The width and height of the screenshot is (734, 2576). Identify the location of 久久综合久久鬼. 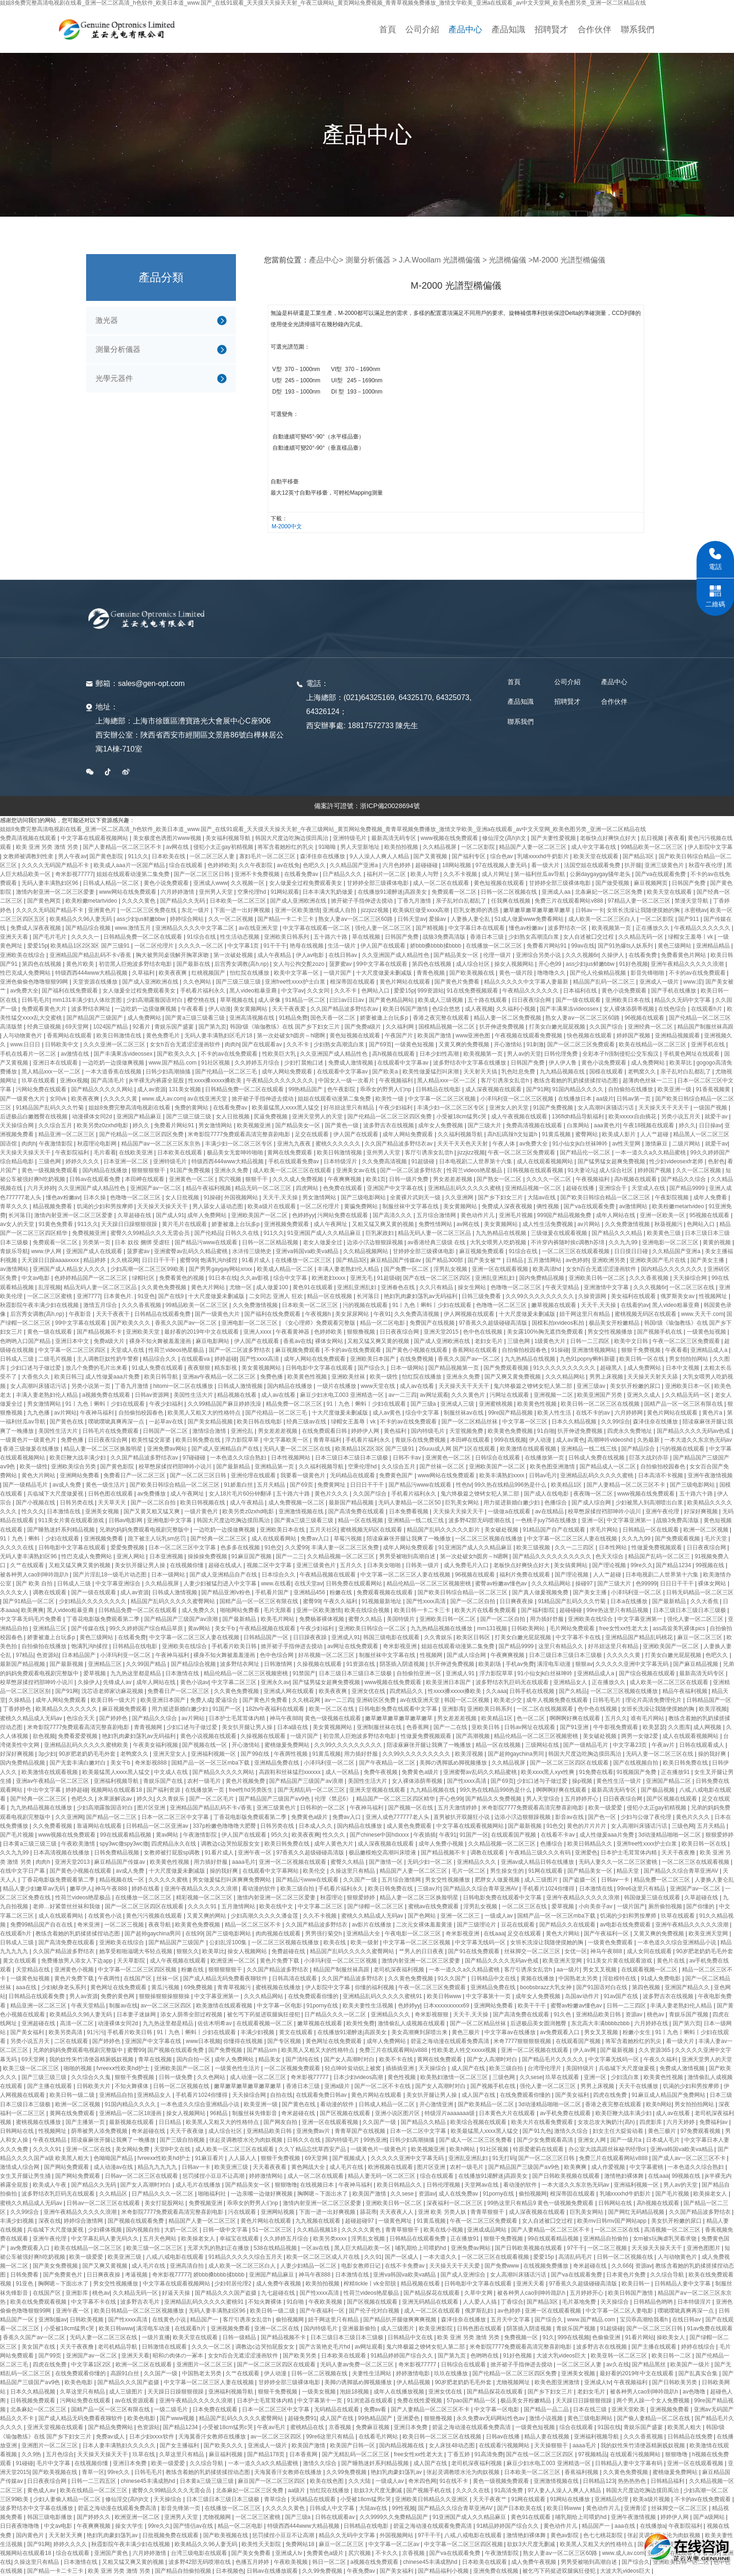
(91, 2077).